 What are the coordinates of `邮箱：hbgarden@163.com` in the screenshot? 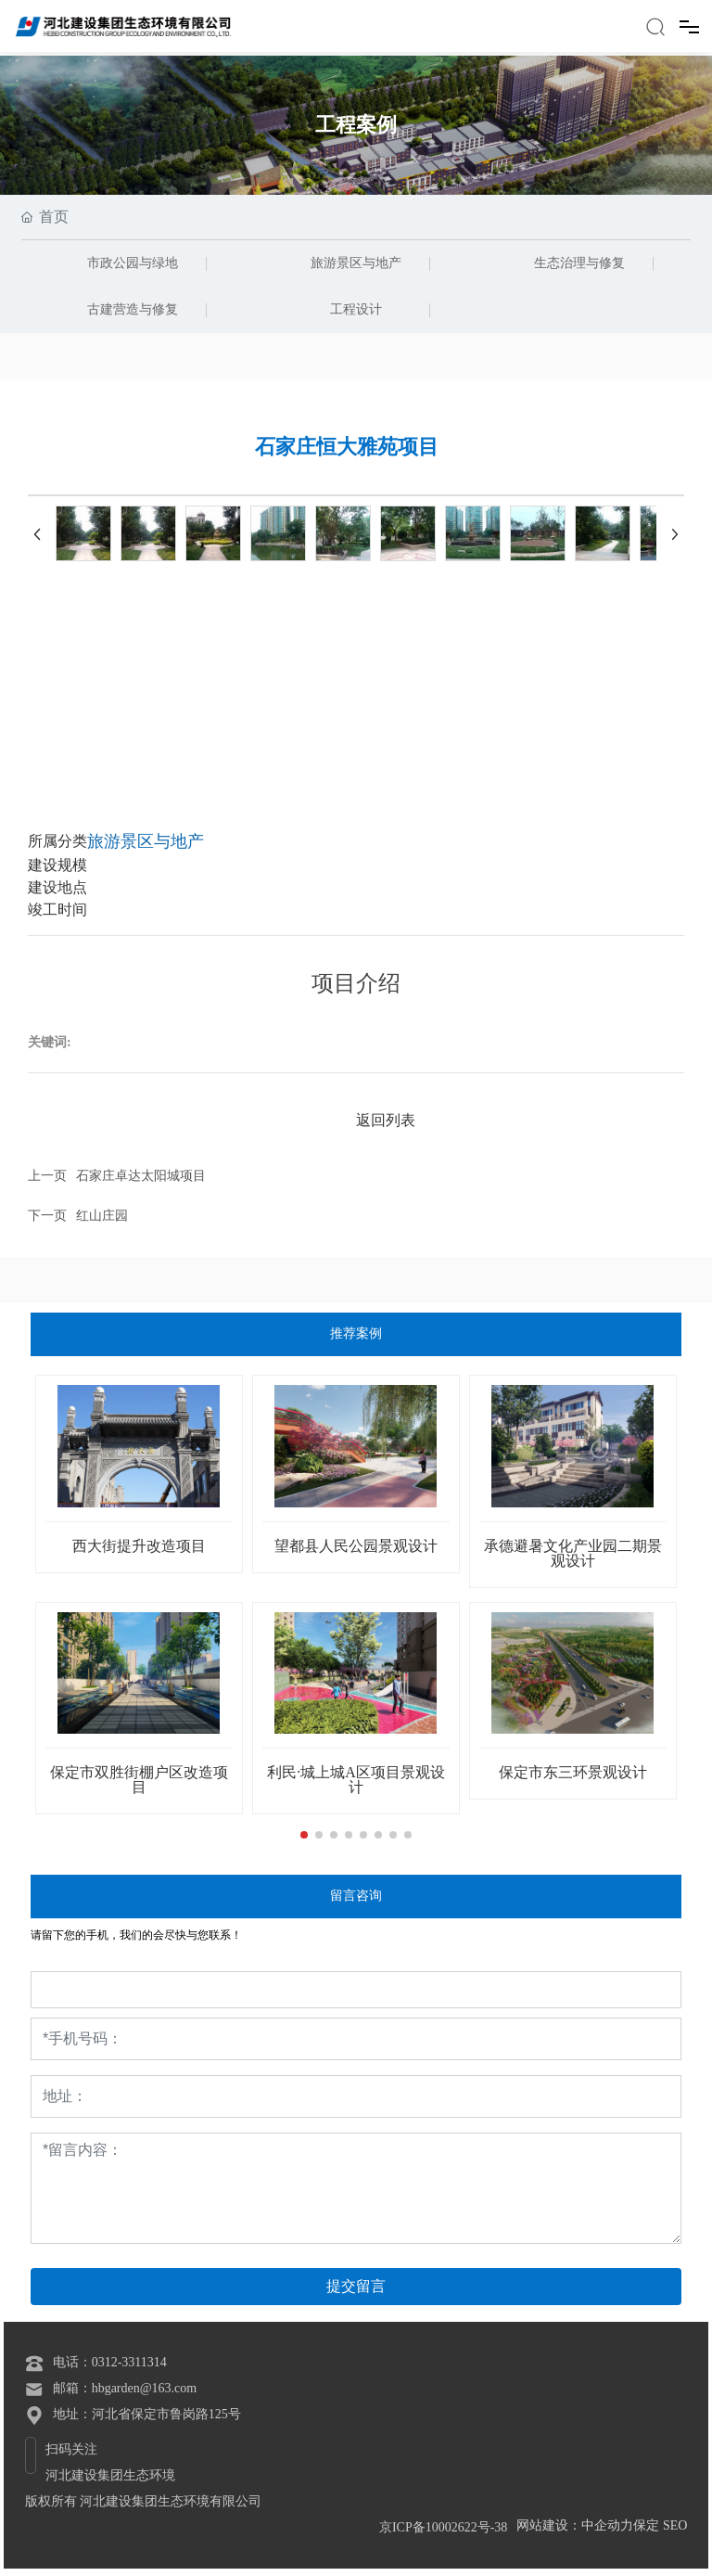 It's located at (125, 2388).